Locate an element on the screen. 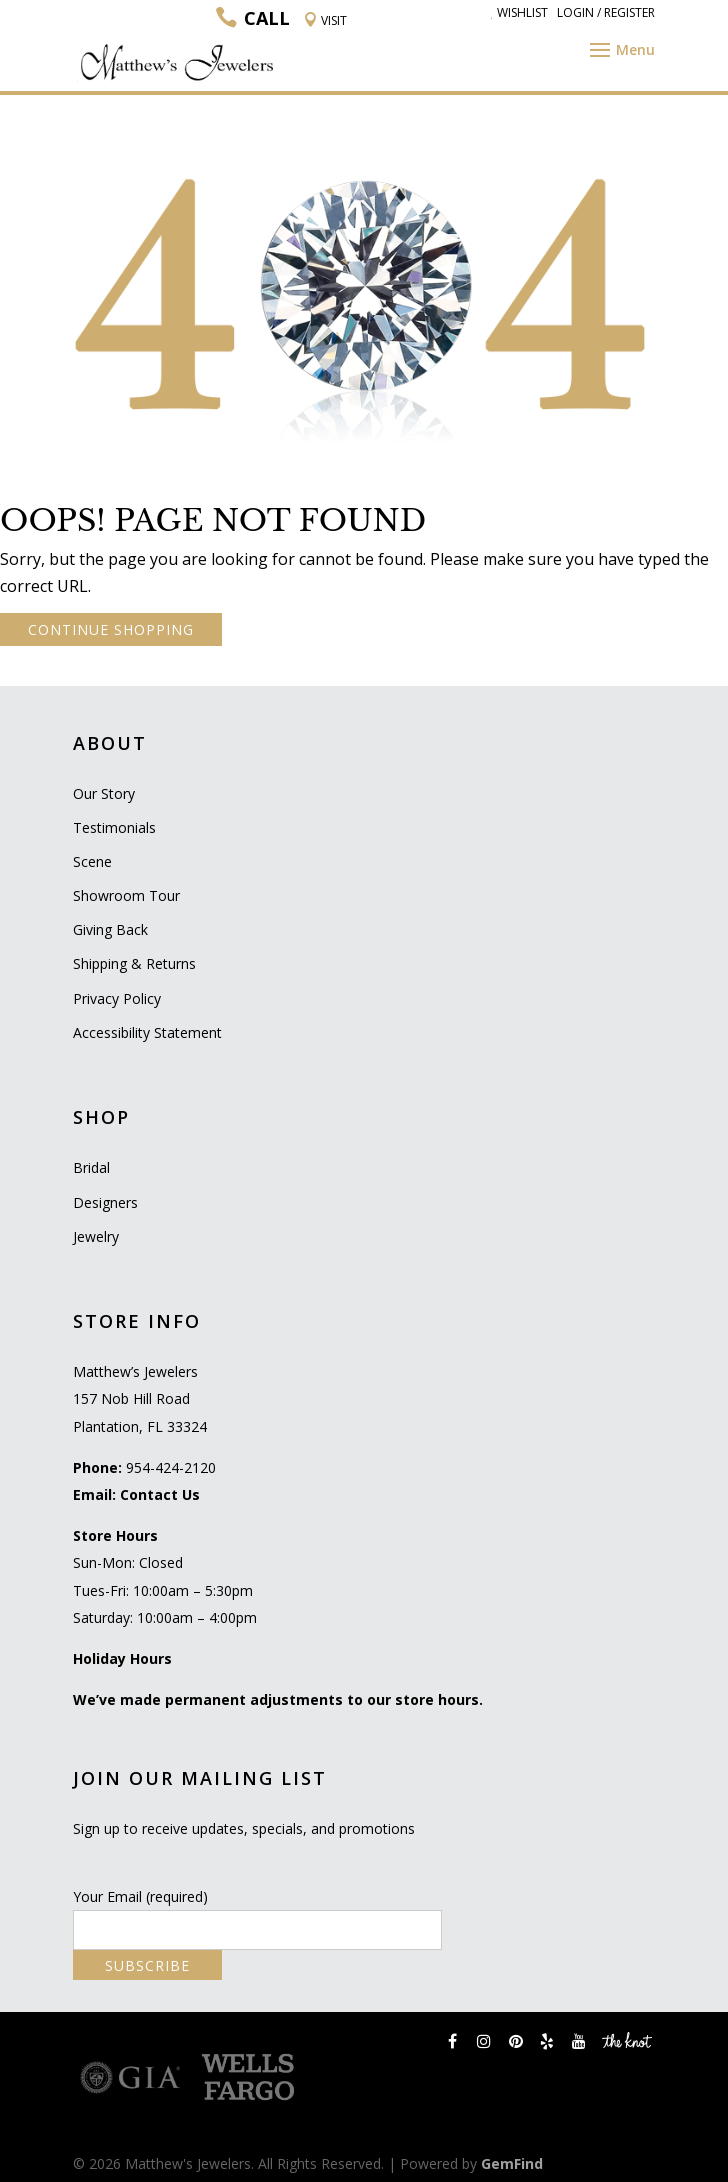  Jewelry is located at coordinates (96, 1236).